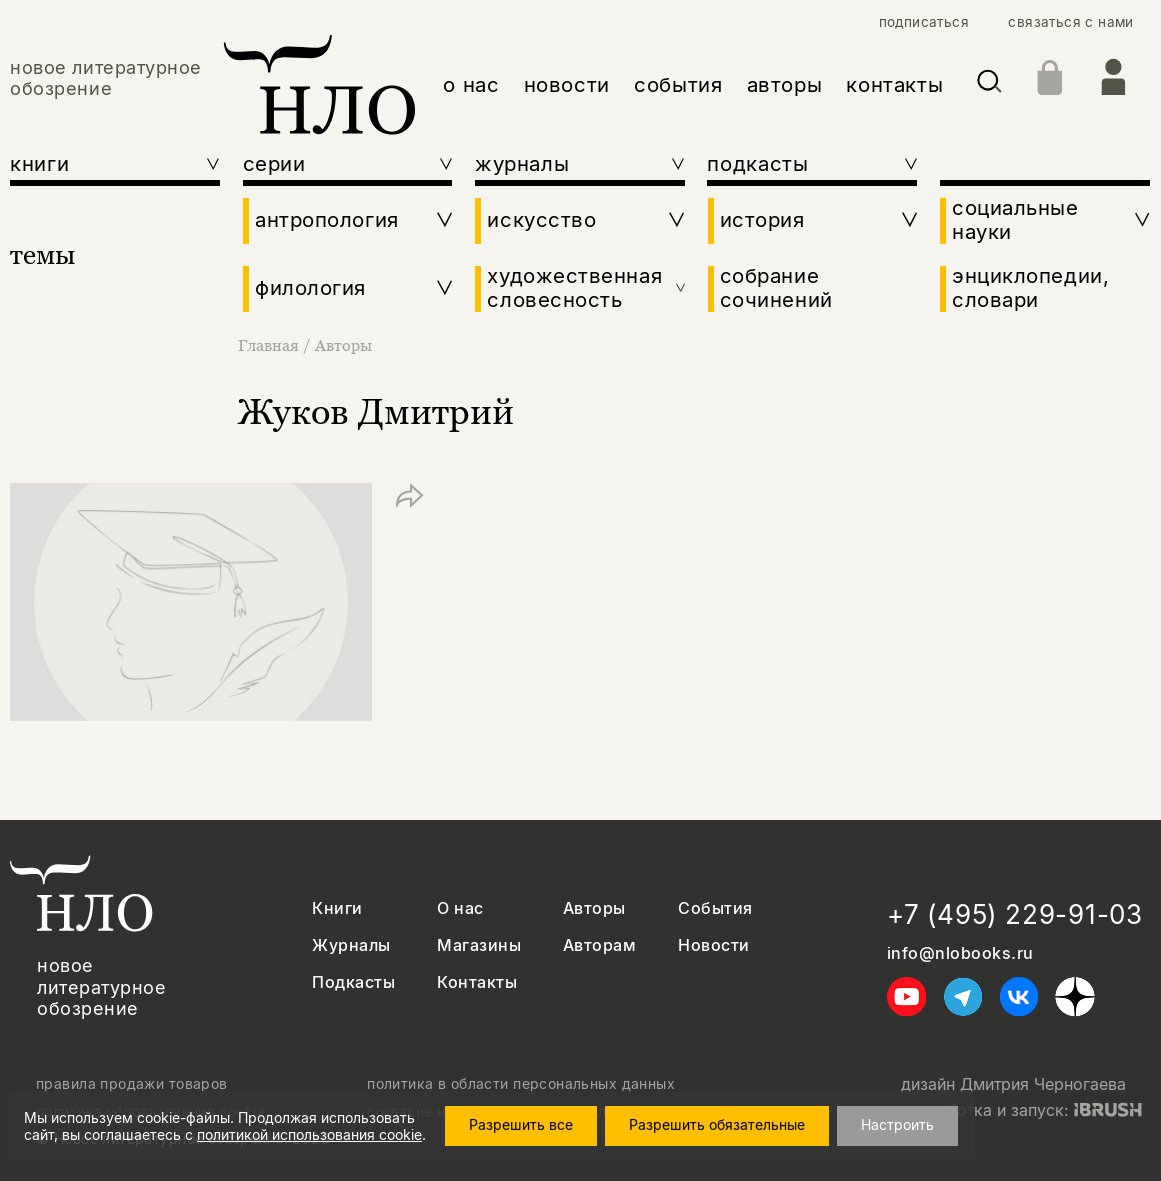  Describe the element at coordinates (531, 1124) in the screenshot. I see `Разрешить все` at that location.